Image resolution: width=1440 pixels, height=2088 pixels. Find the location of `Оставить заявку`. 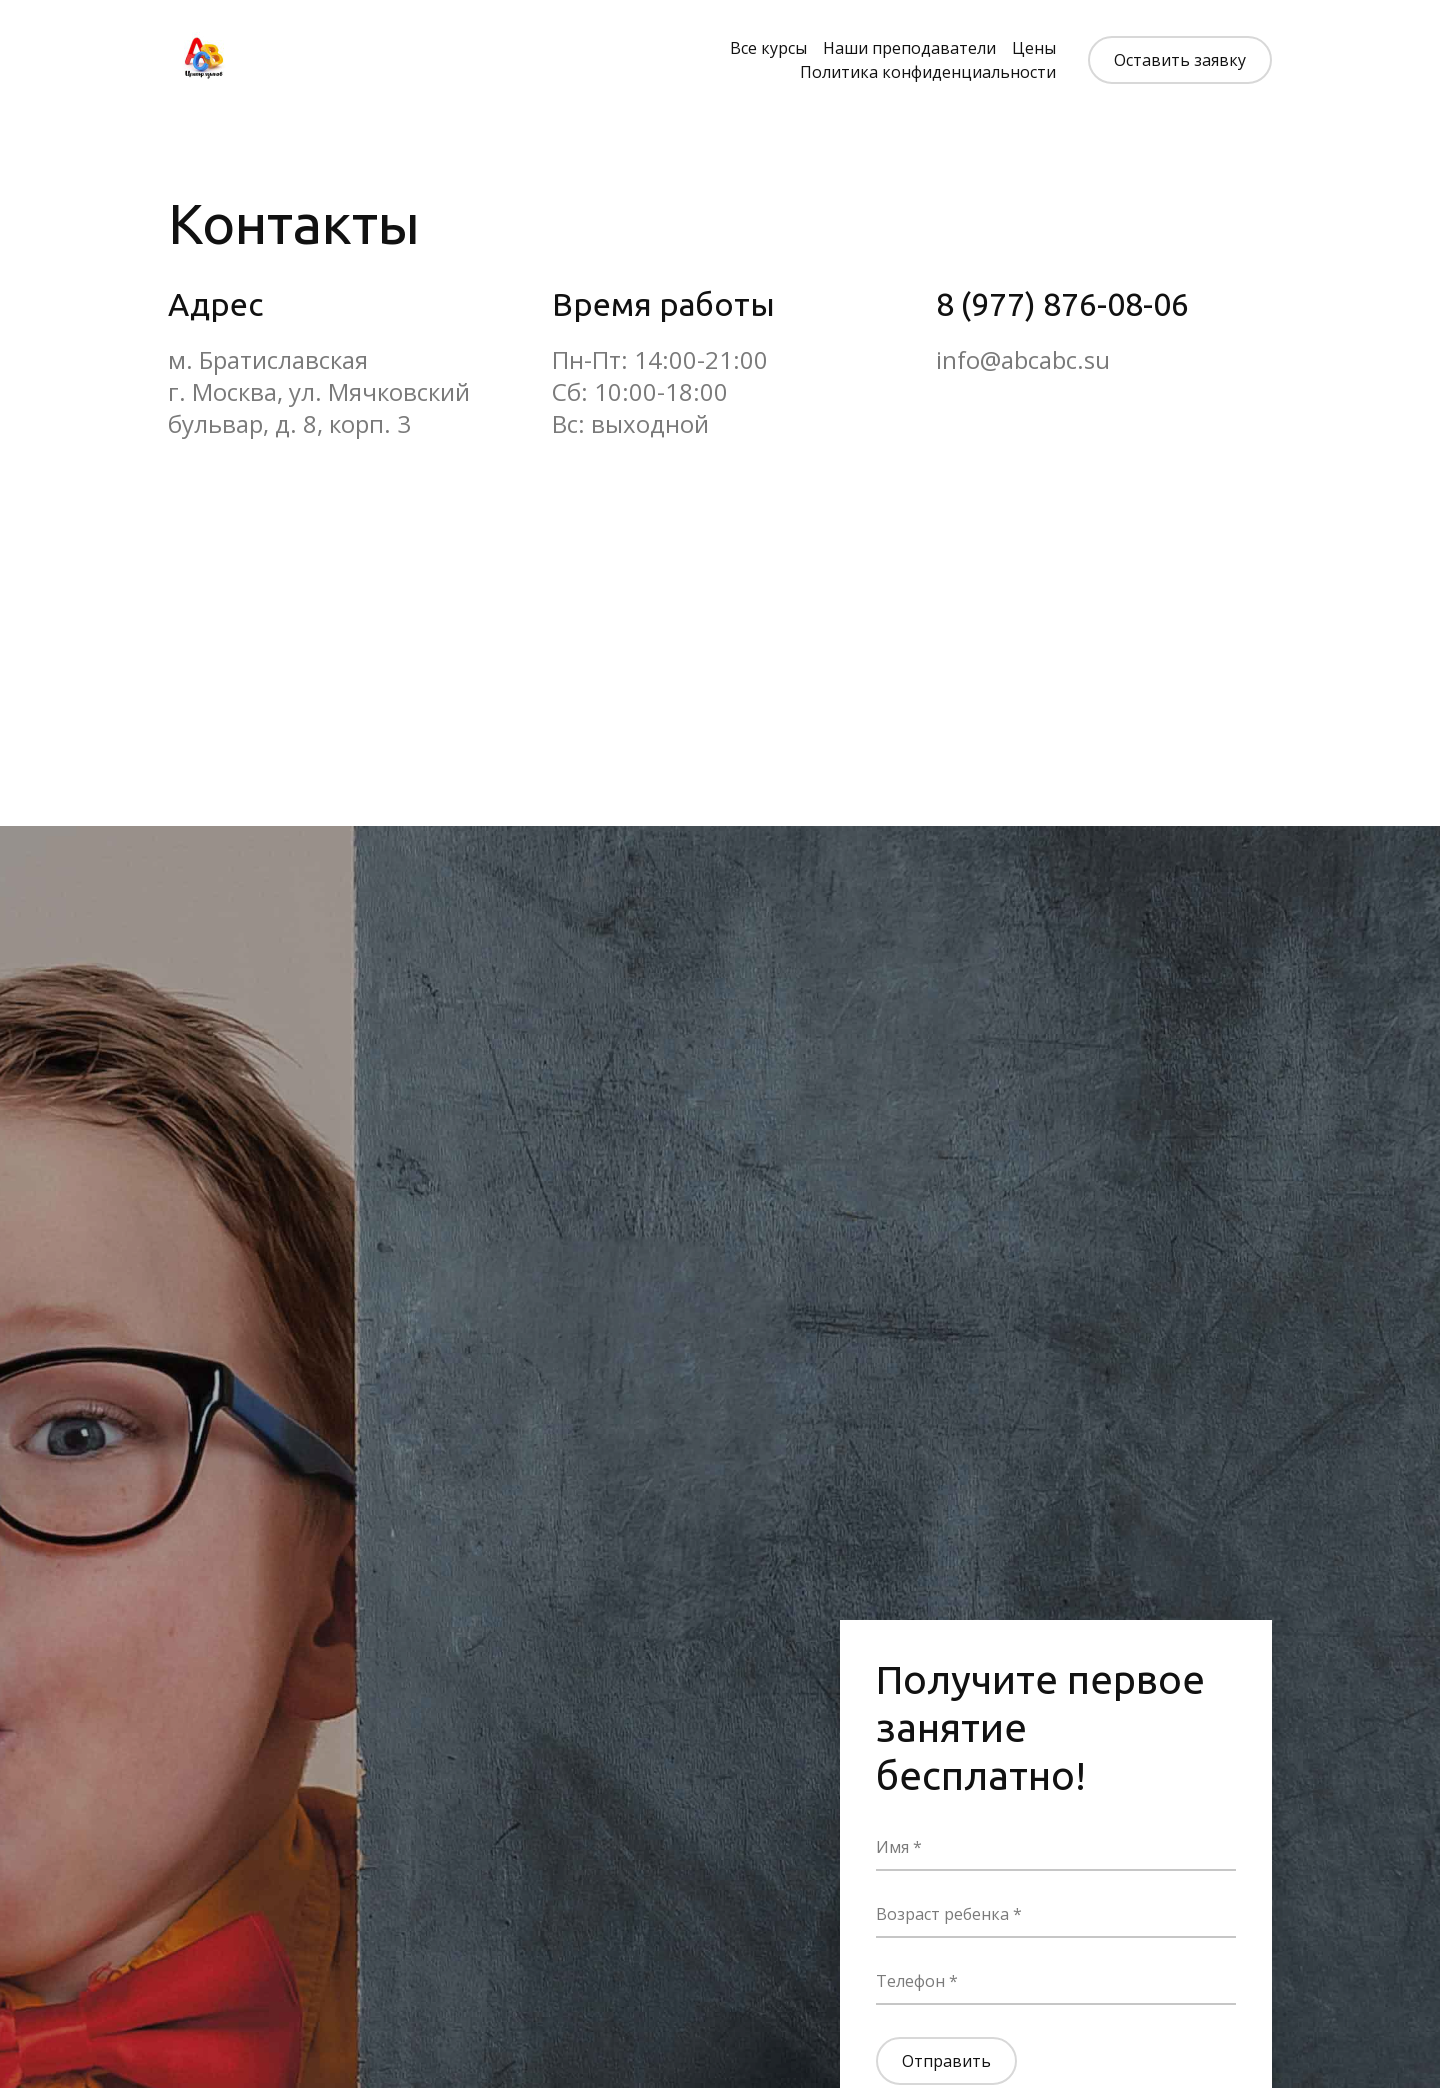

Оставить заявку is located at coordinates (1180, 60).